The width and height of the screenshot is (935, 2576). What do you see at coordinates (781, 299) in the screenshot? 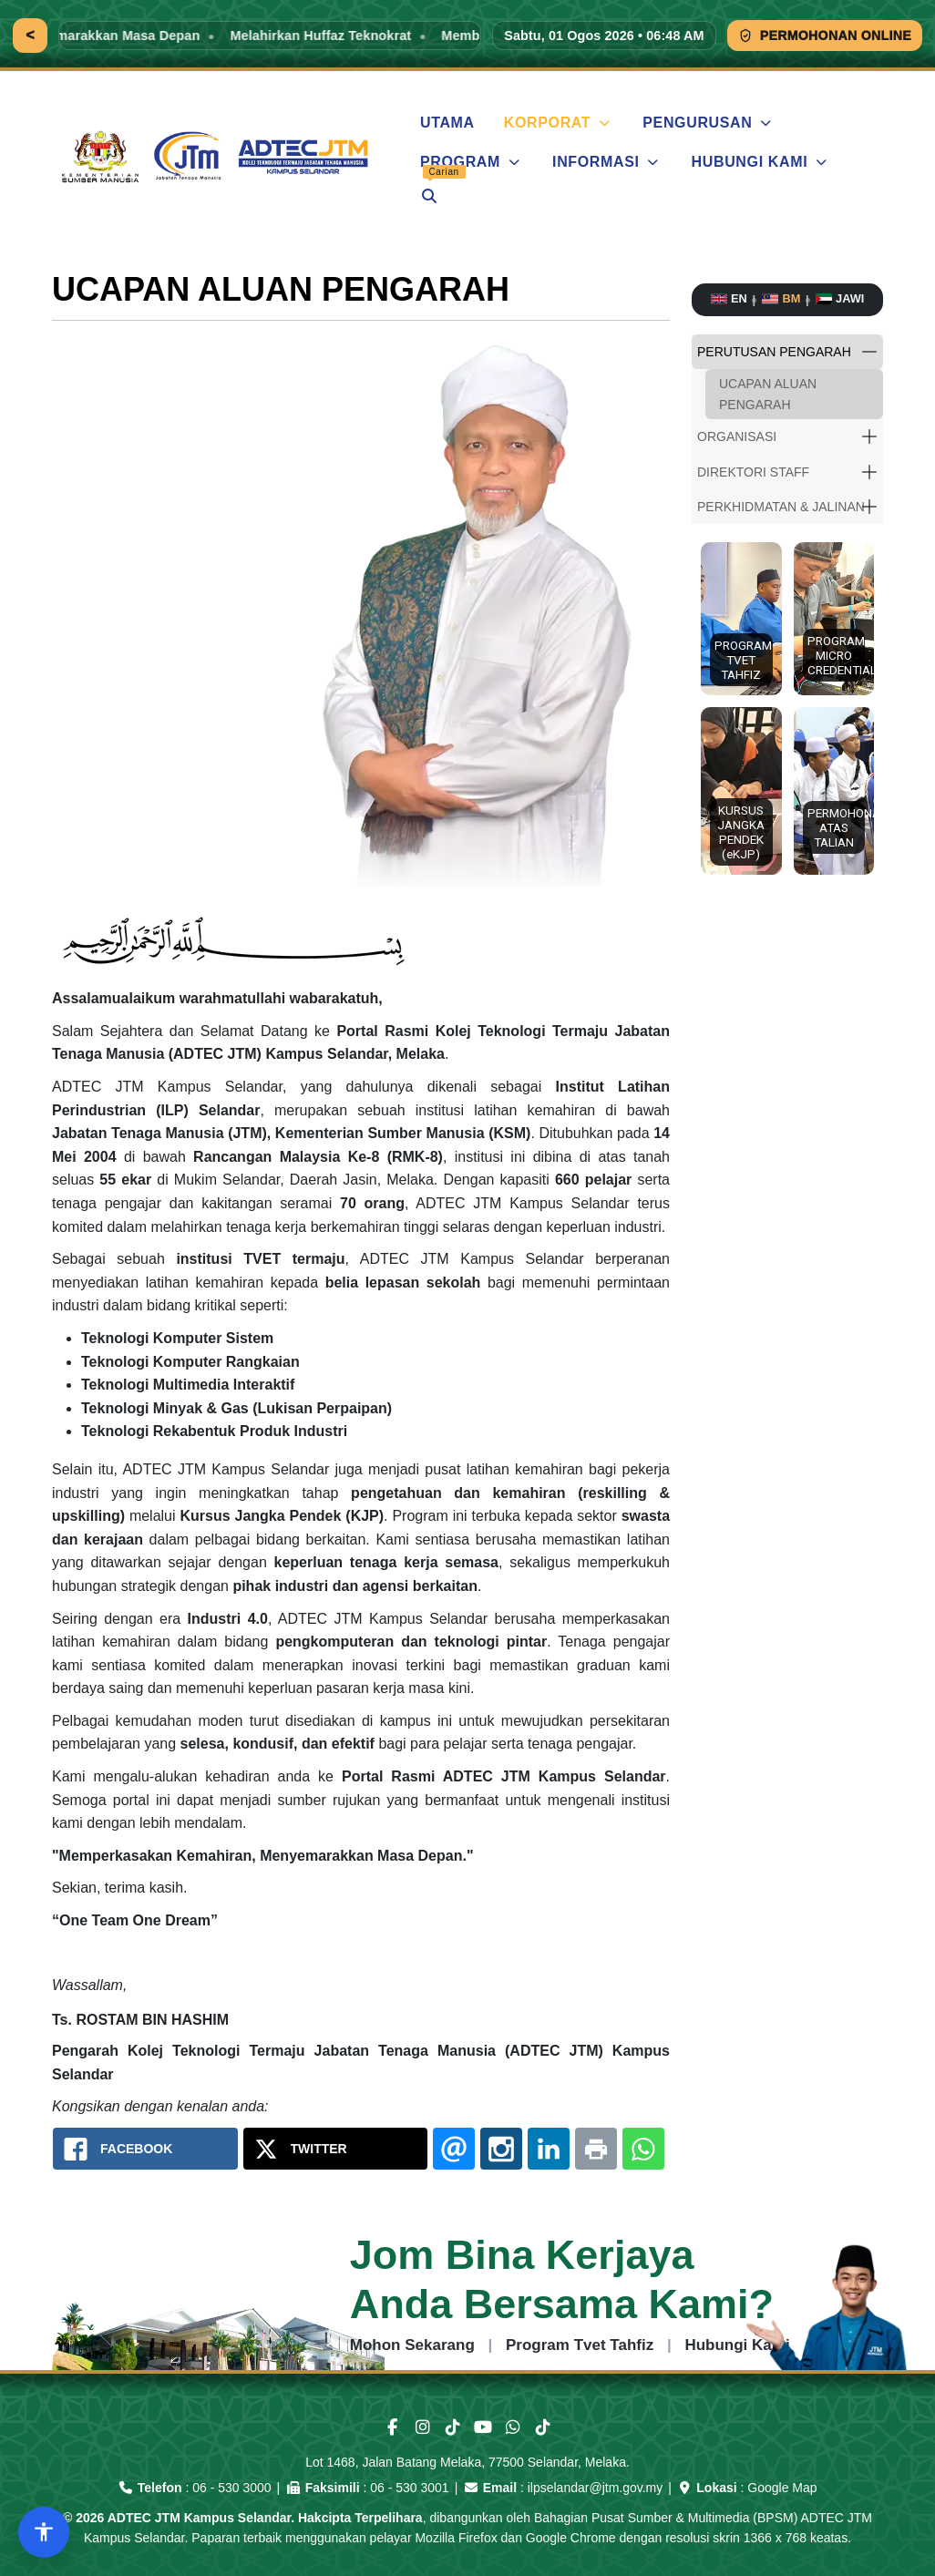
I see `[Bahasa Melayu]` at bounding box center [781, 299].